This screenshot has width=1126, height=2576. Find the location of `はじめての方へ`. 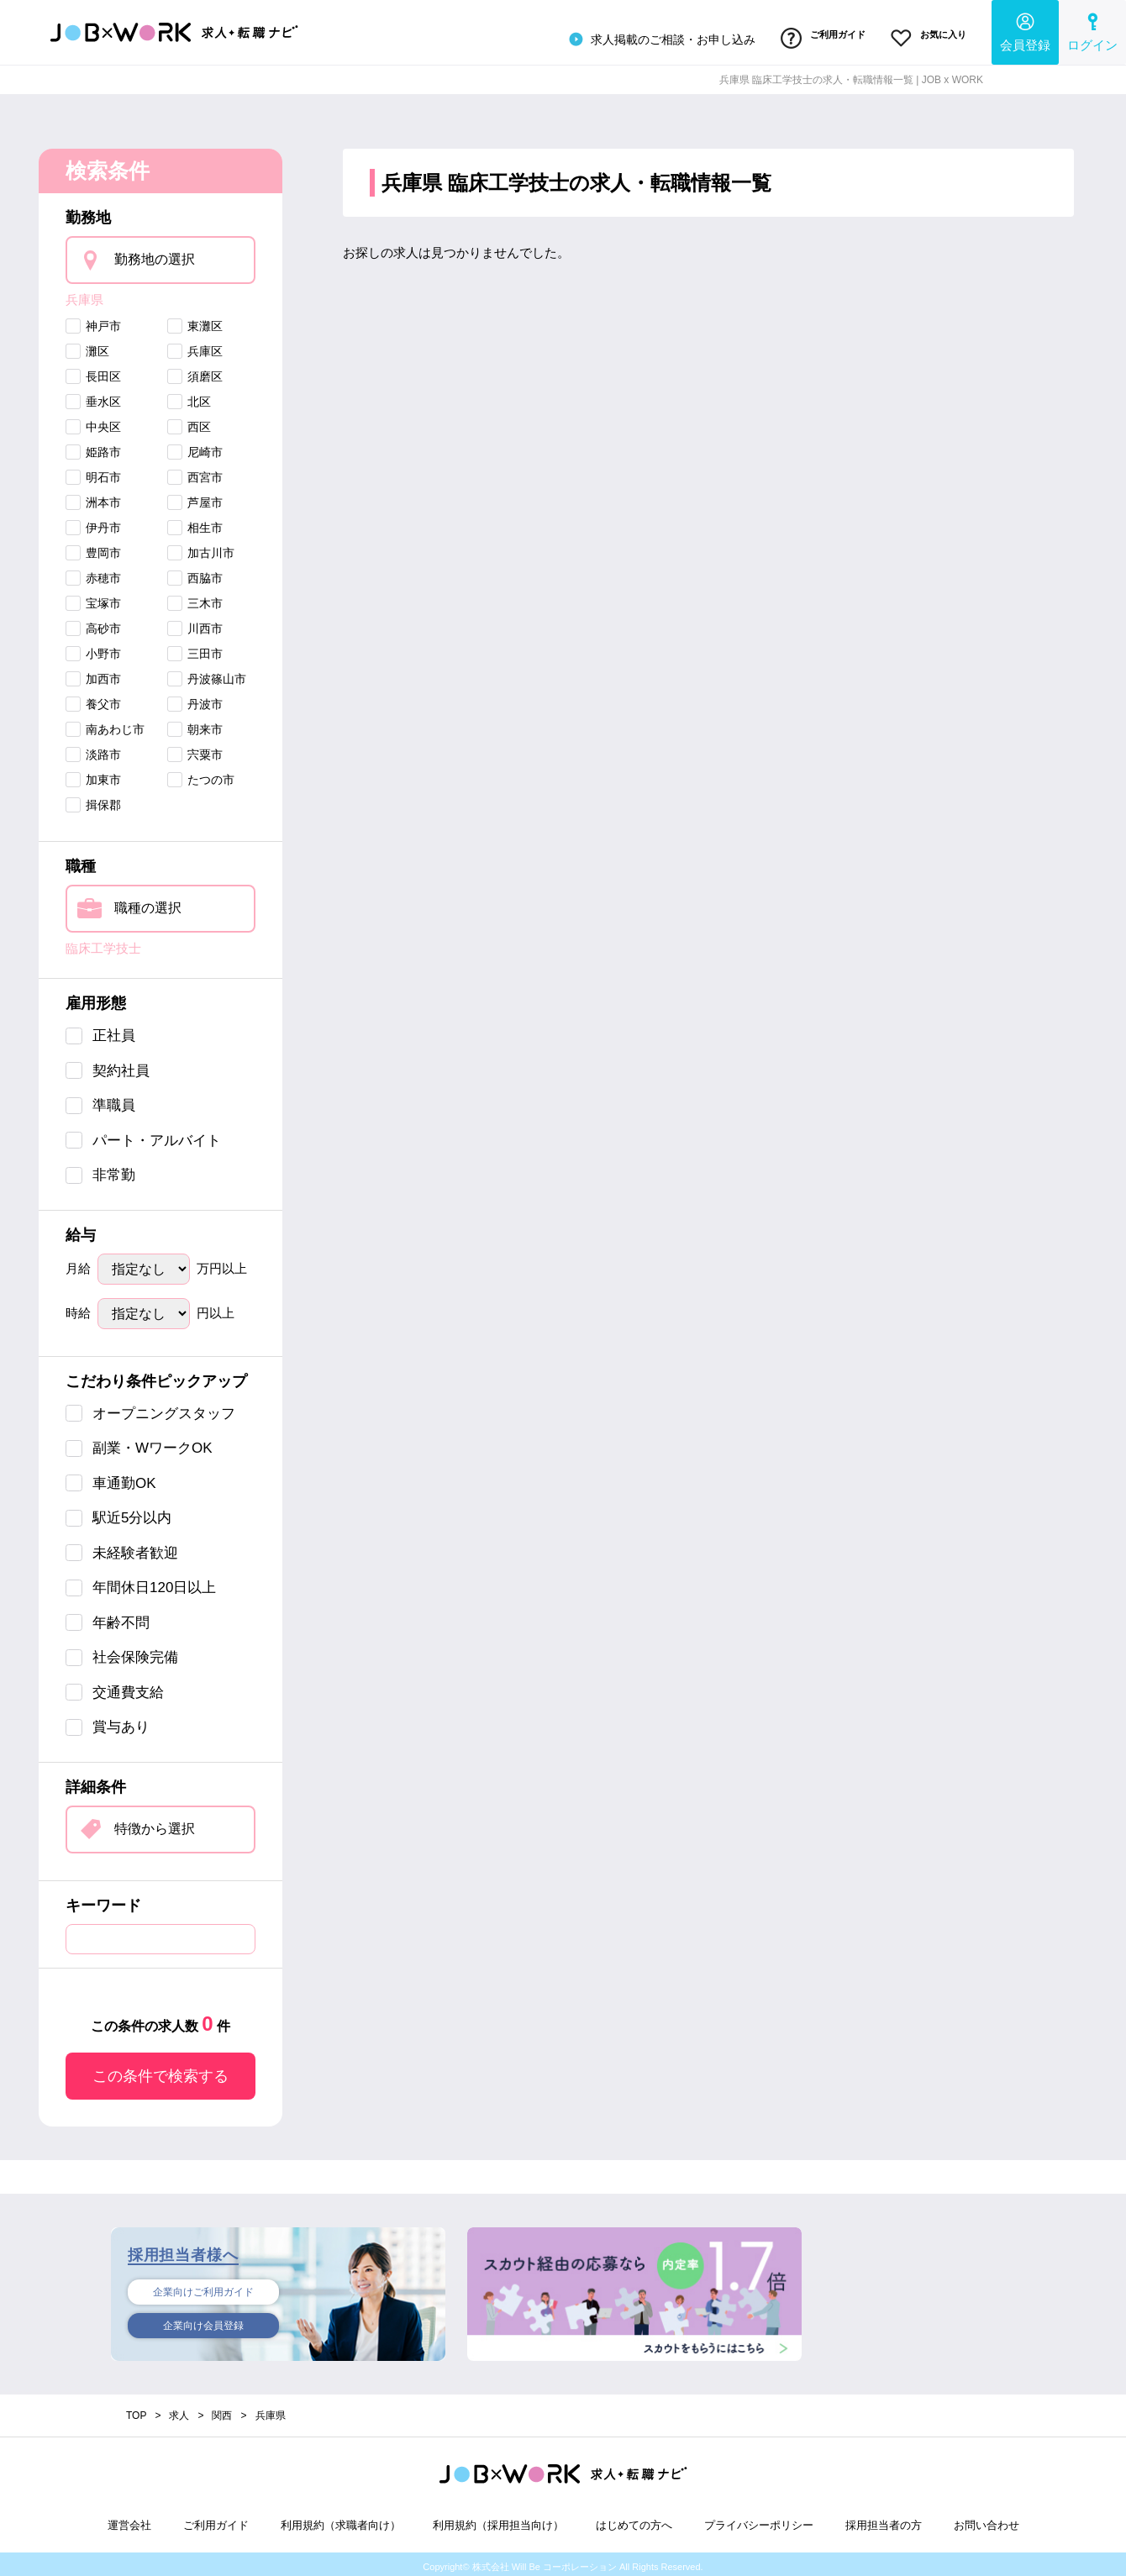

はじめての方へ is located at coordinates (634, 2519).